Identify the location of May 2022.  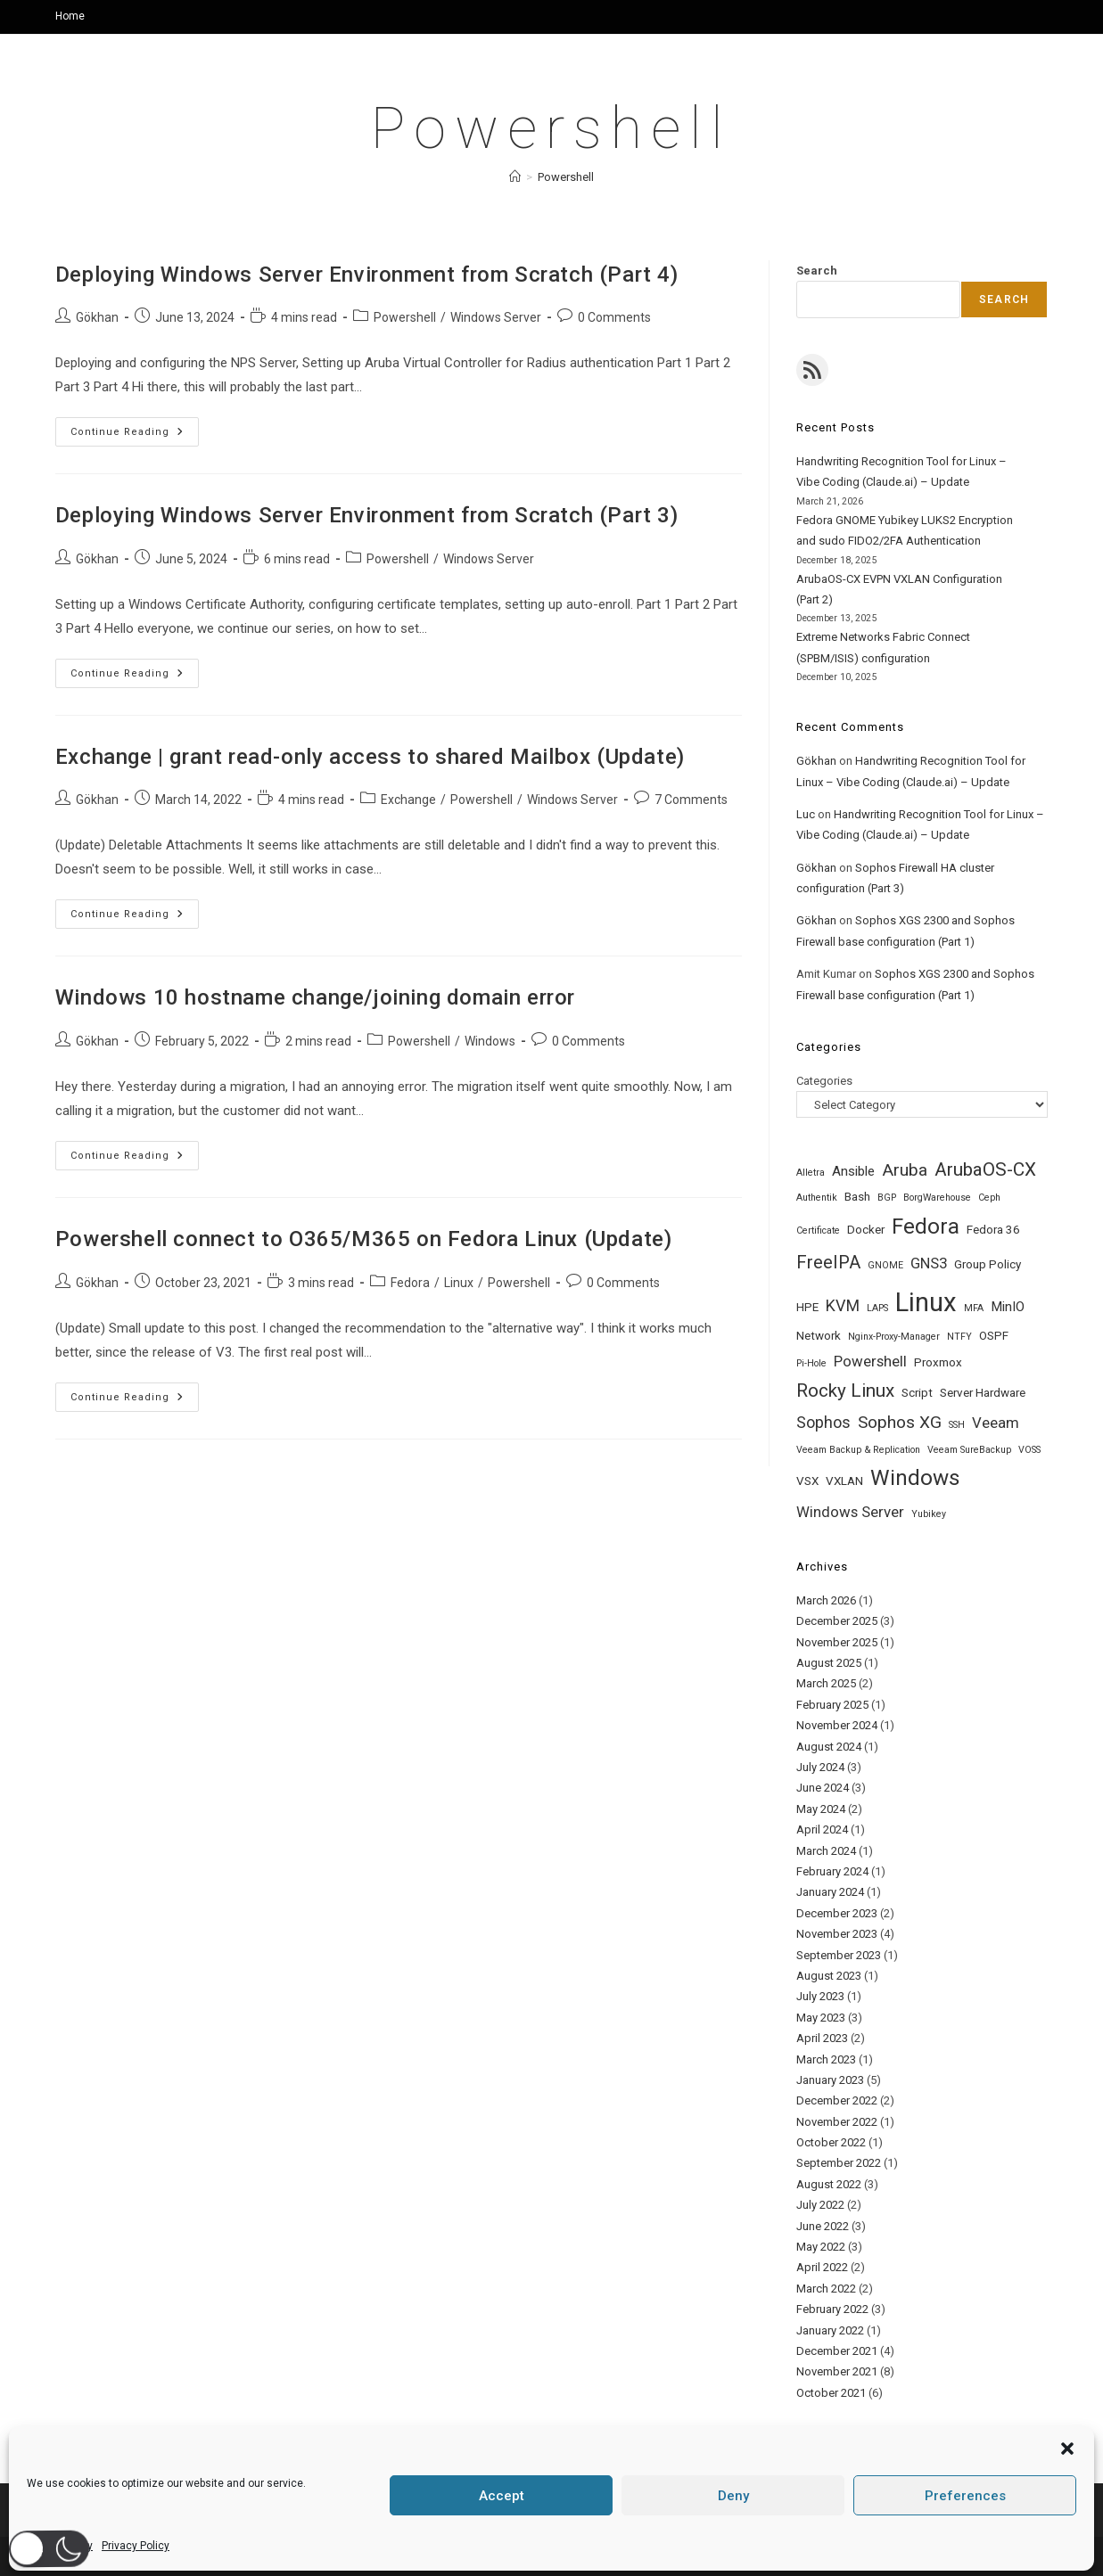
(820, 2246).